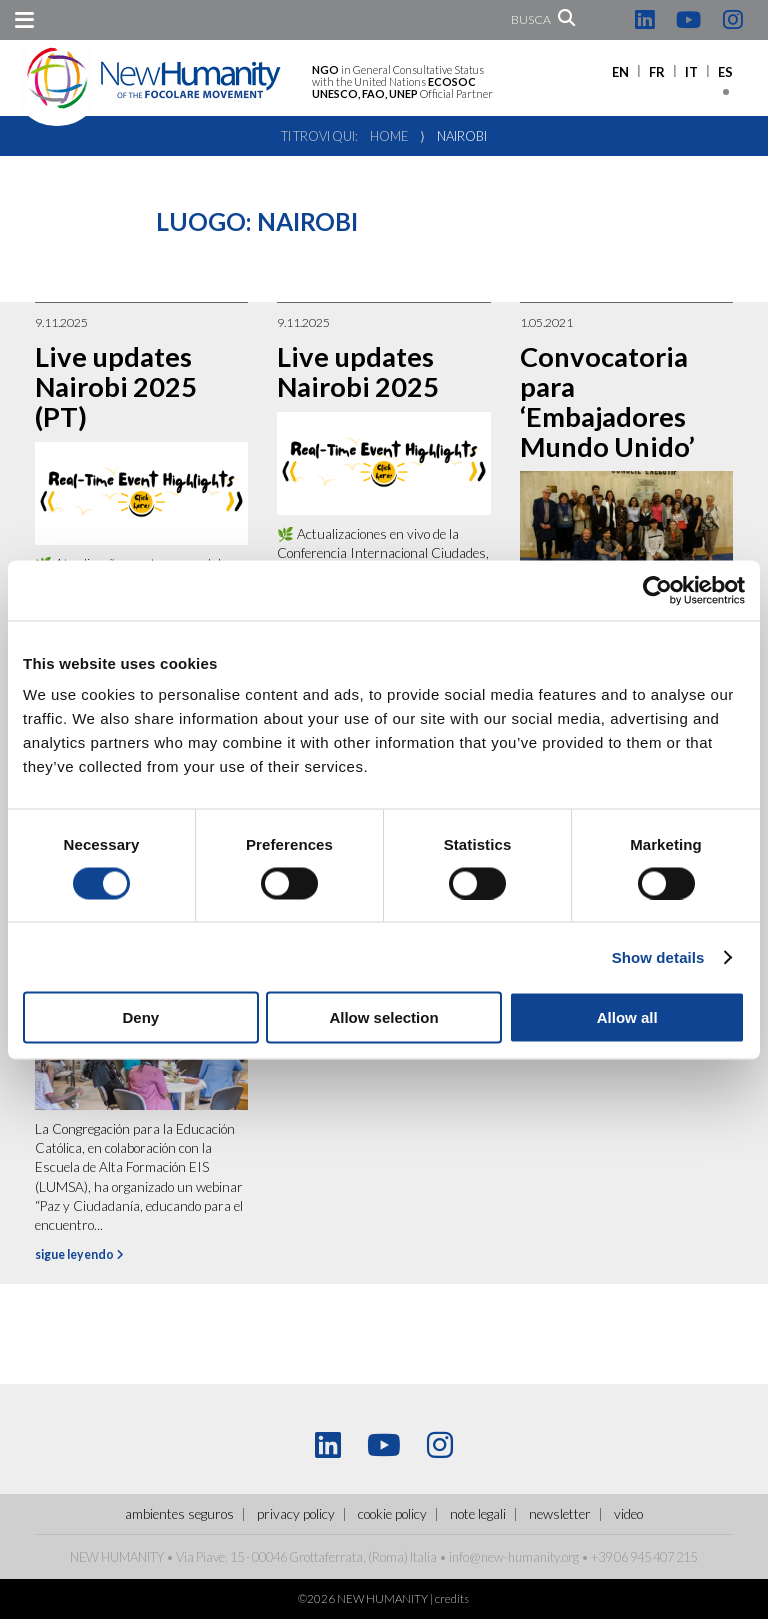 The width and height of the screenshot is (768, 1619). I want to click on [Cookiebot by Usercentrics - opens in a new window], so click(657, 590).